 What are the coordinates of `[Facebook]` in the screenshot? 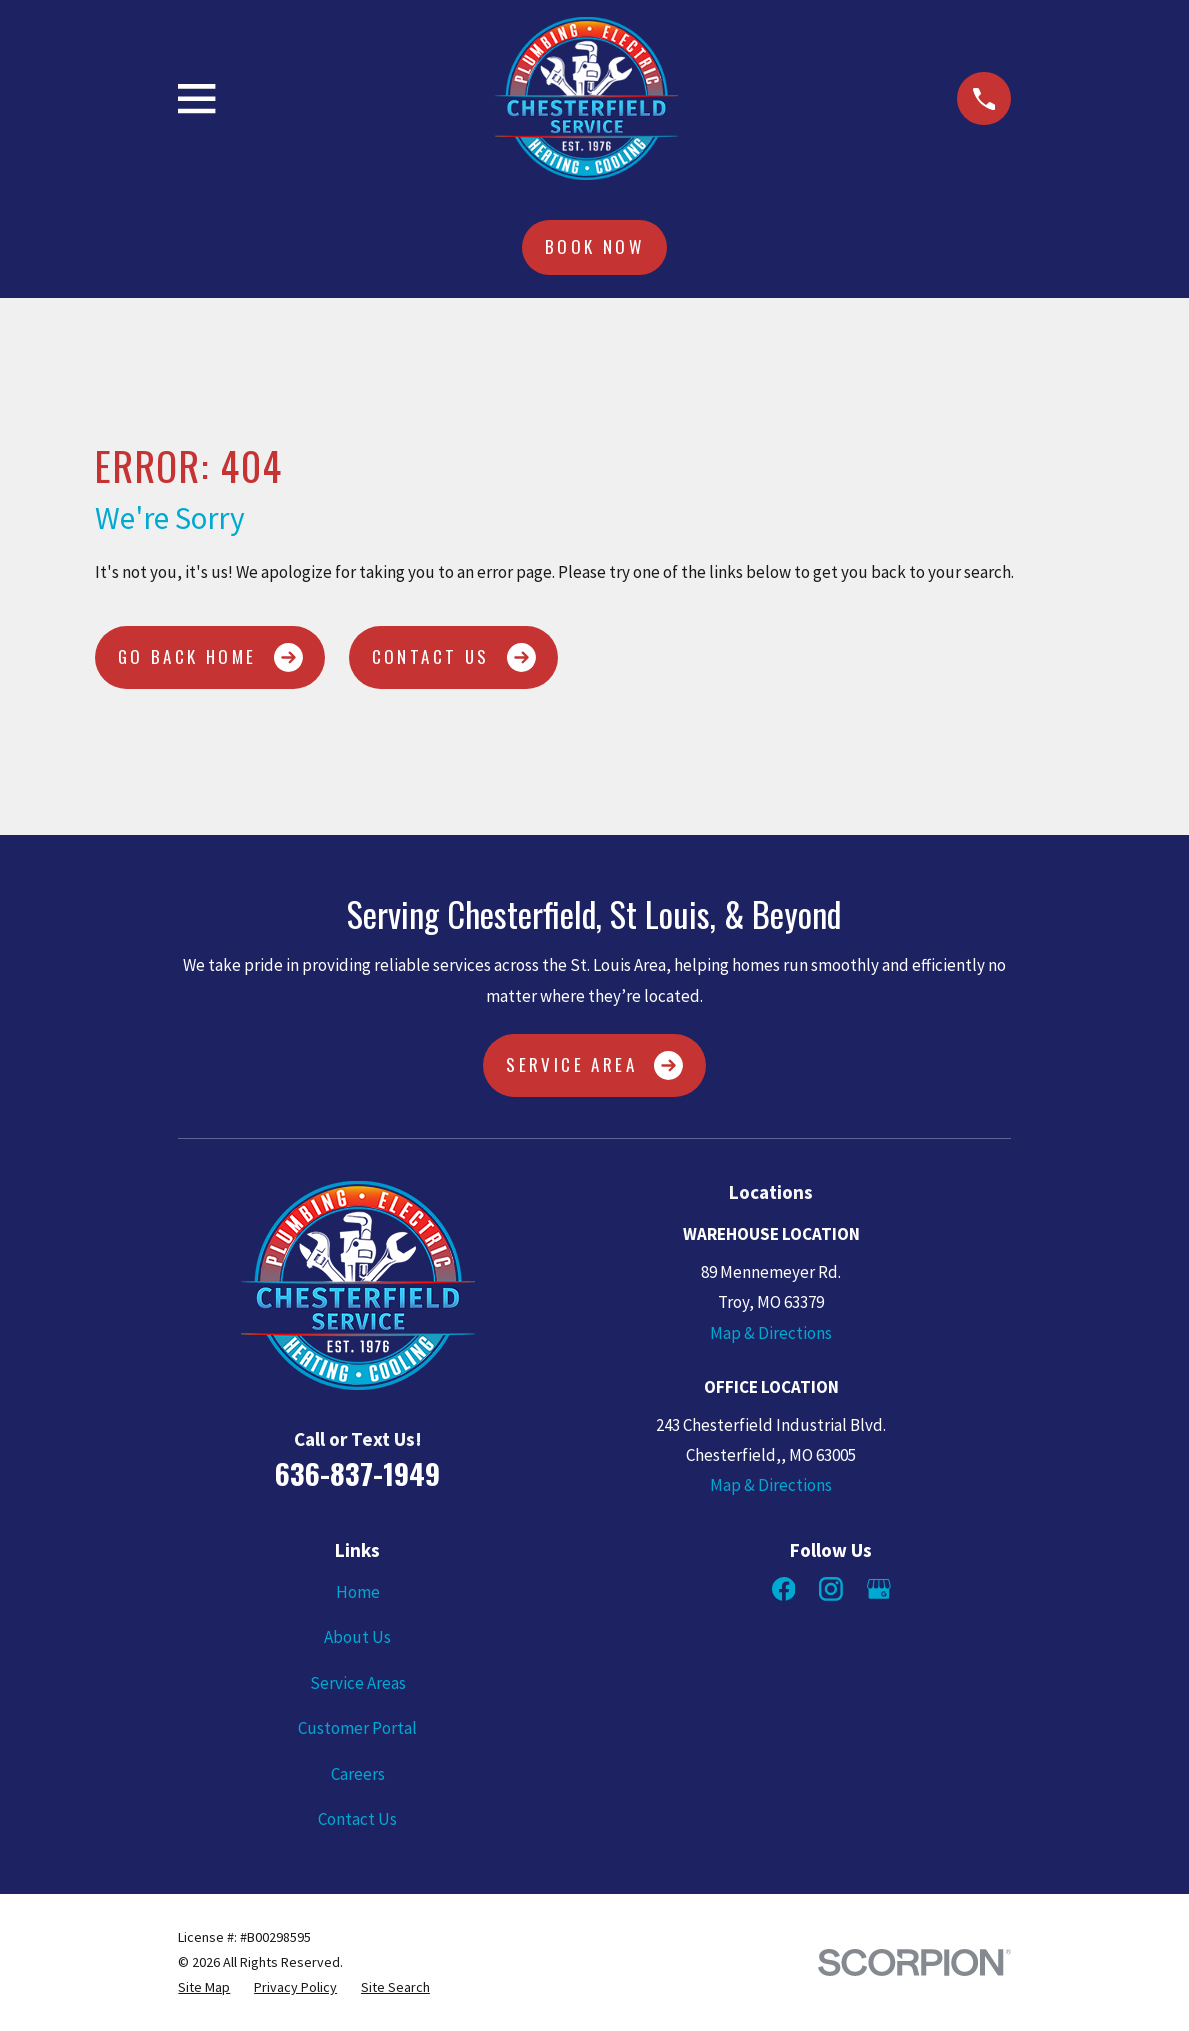 It's located at (784, 1589).